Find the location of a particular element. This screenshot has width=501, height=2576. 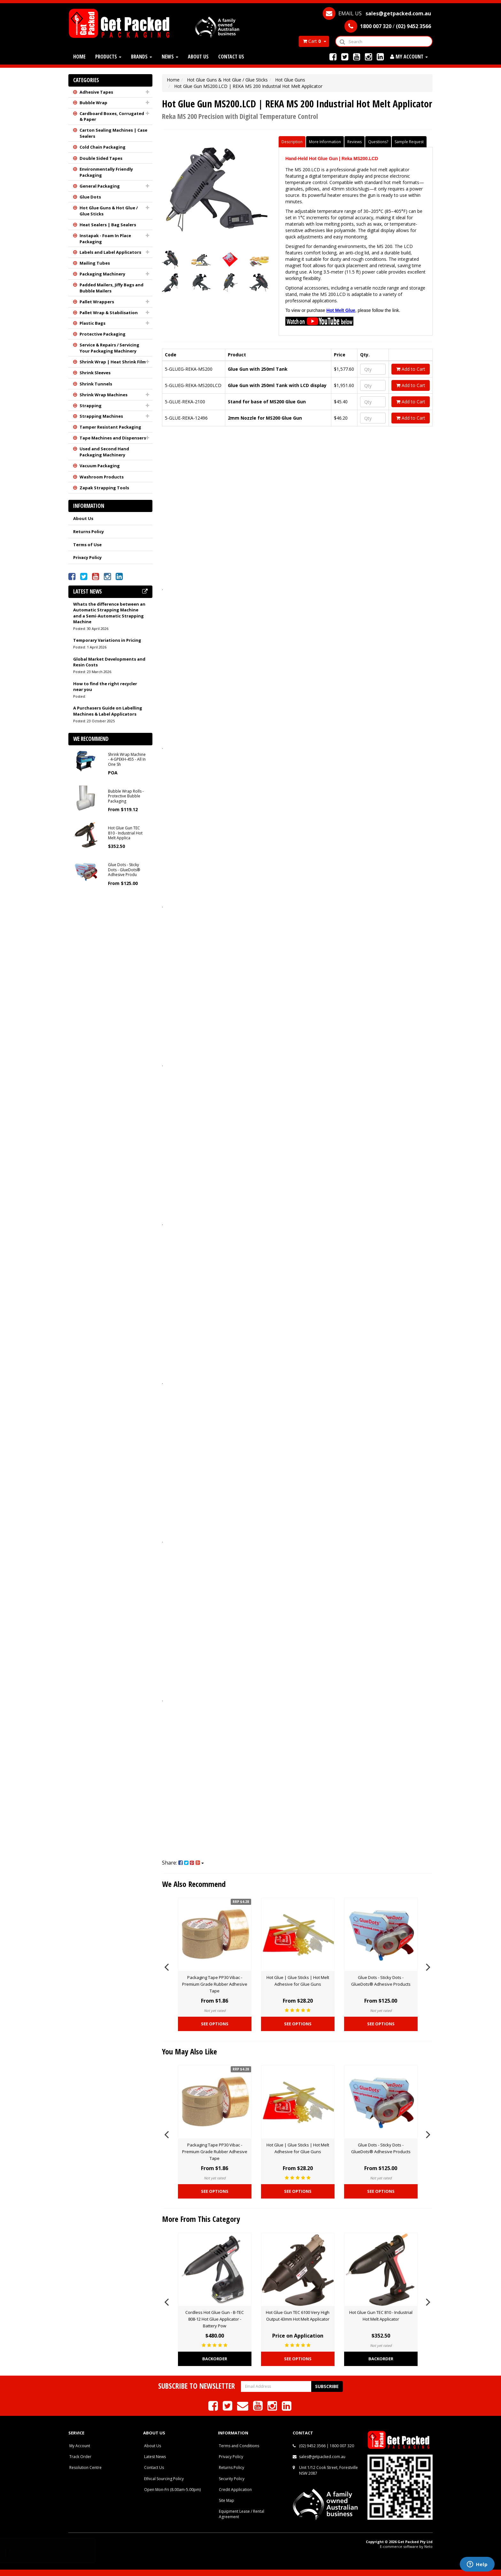

Bubble Wrap is located at coordinates (93, 102).